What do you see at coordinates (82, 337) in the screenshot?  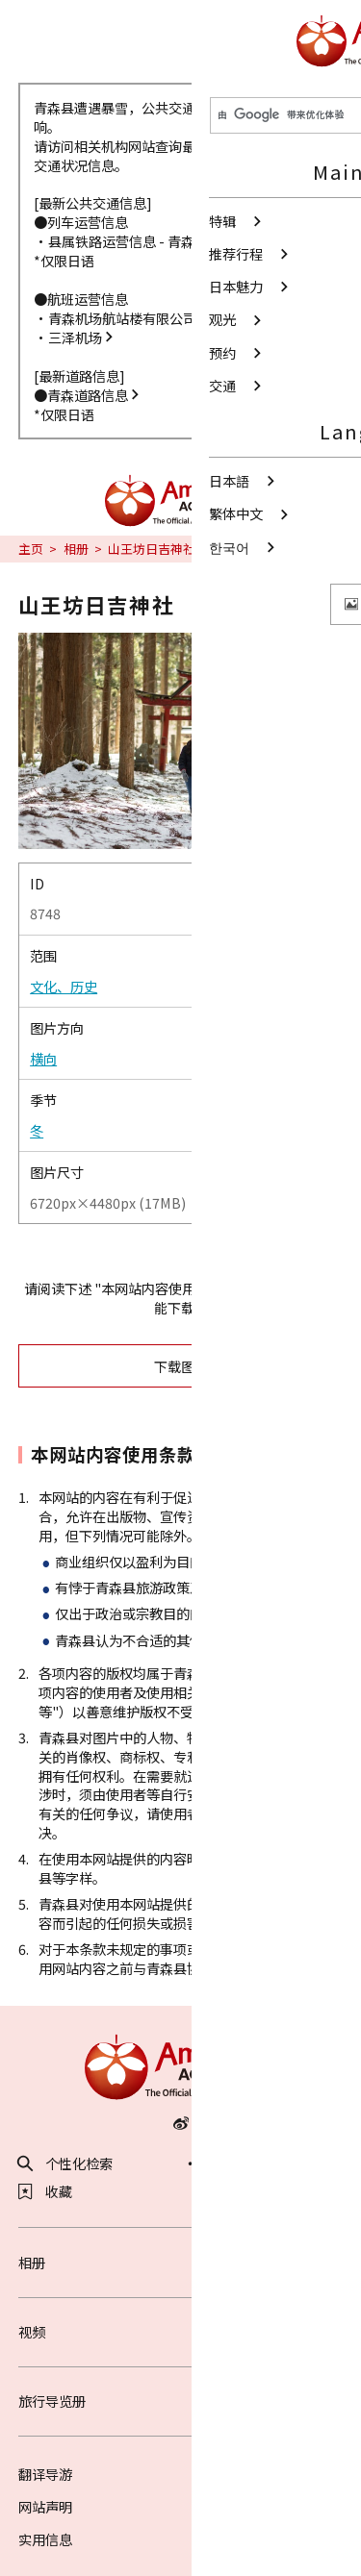 I see `三泽机场` at bounding box center [82, 337].